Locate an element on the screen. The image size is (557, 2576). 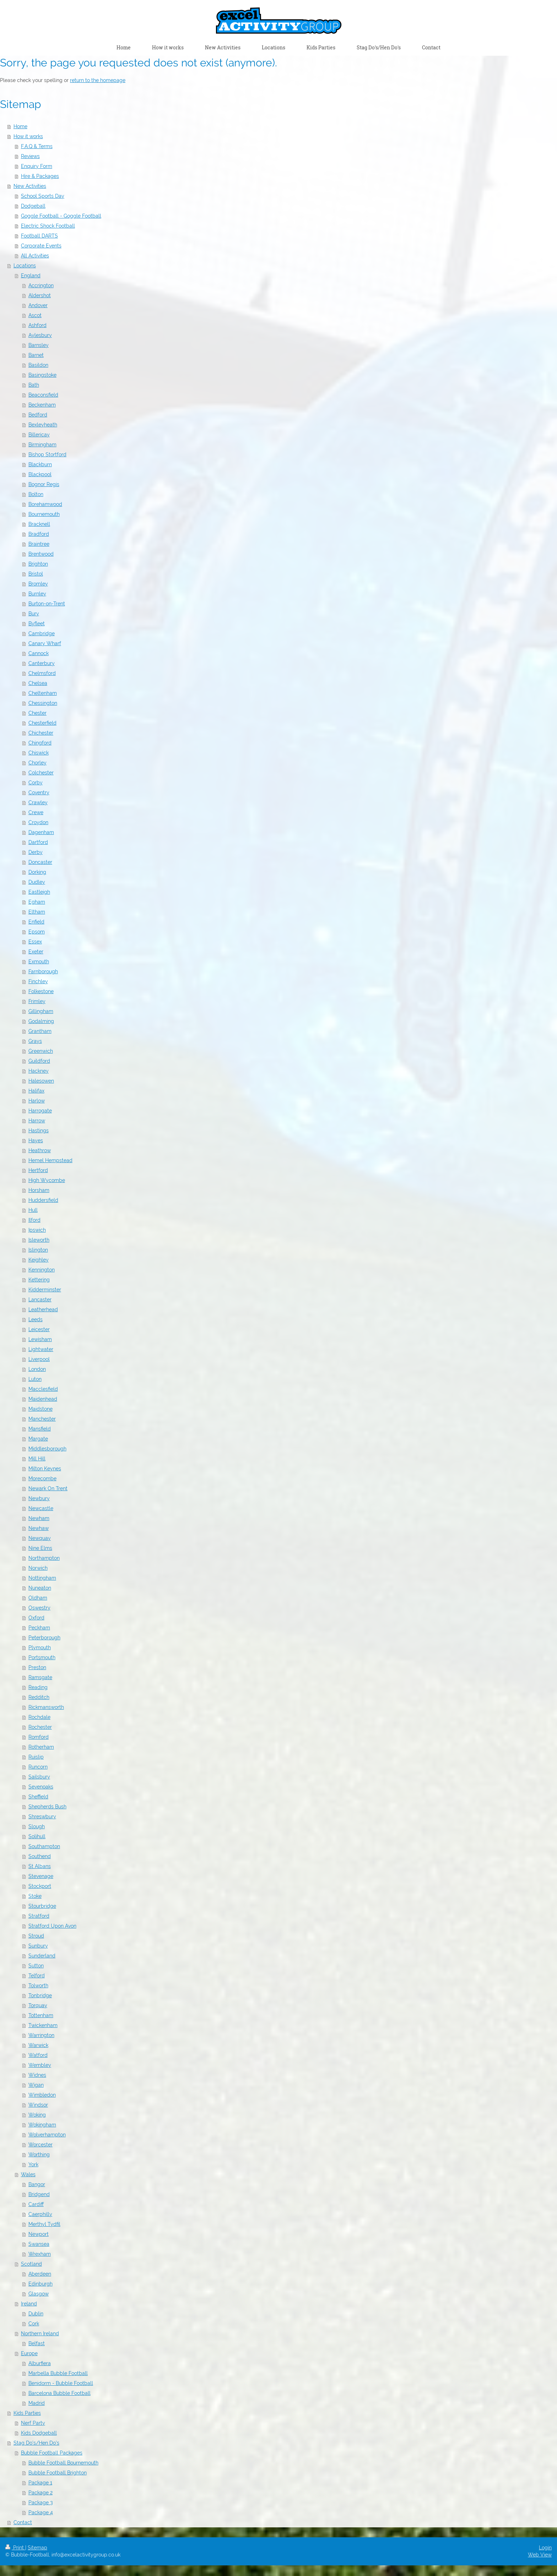
Madrid is located at coordinates (36, 2403).